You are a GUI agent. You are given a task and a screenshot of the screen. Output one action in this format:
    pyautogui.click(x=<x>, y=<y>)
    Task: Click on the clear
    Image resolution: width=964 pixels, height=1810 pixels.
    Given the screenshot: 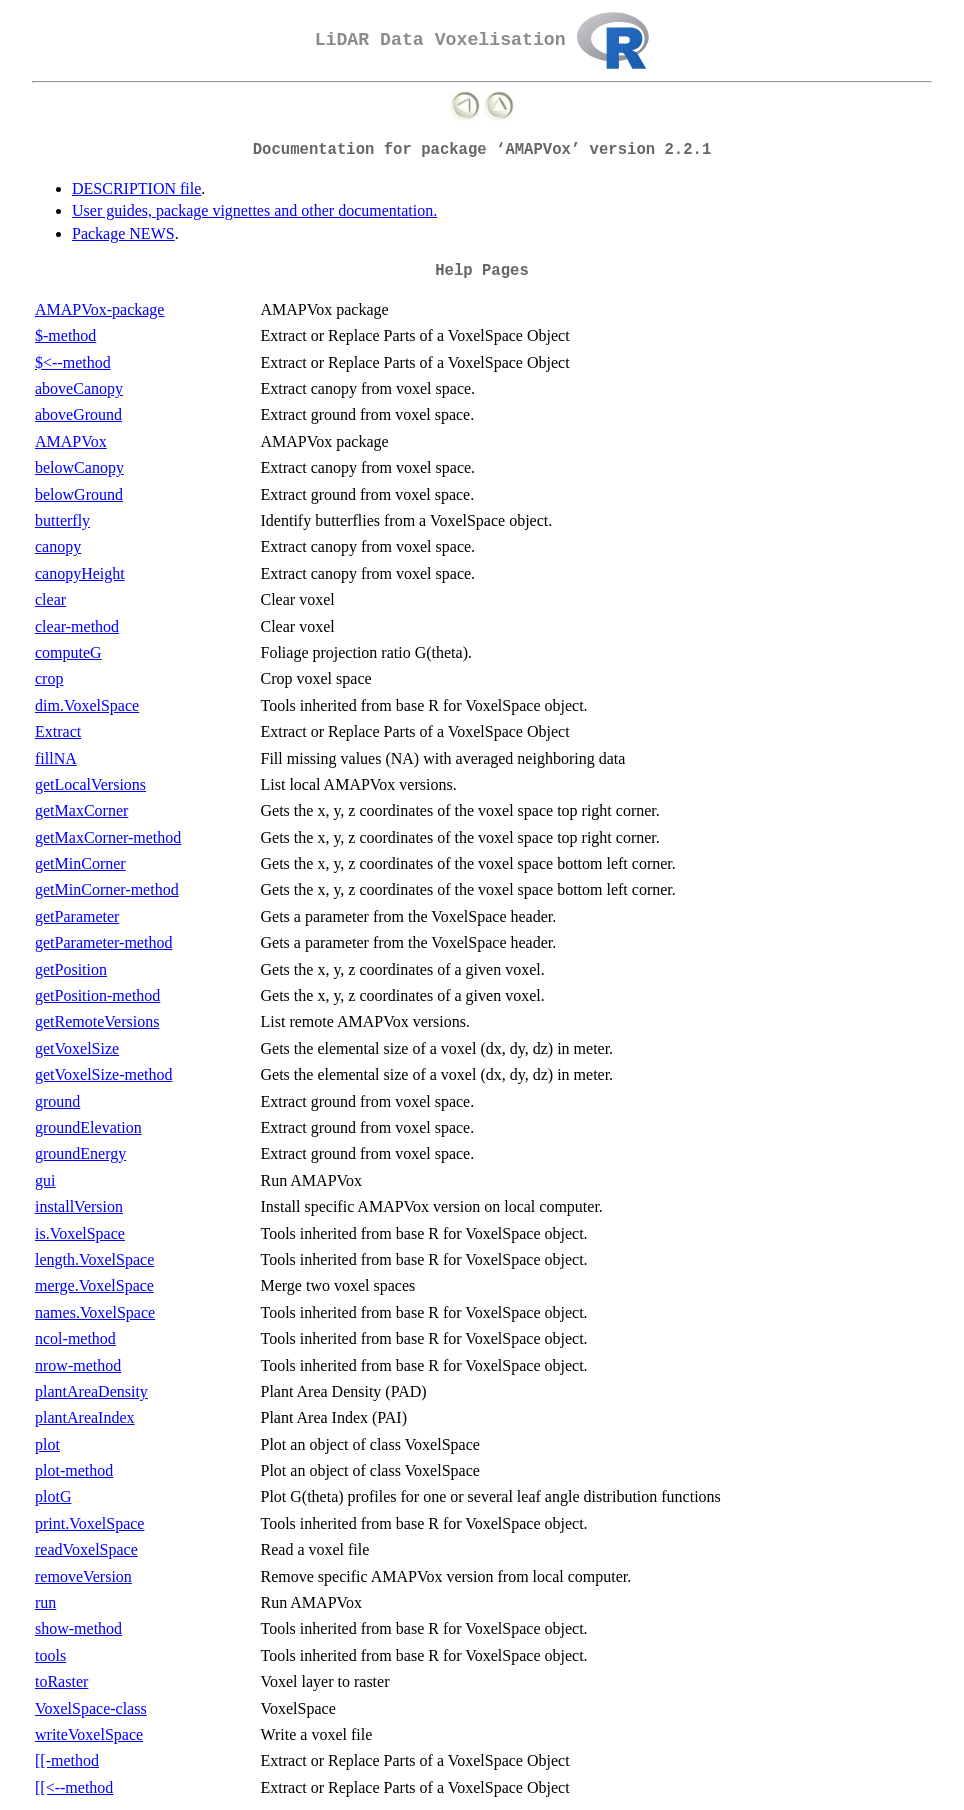 What is the action you would take?
    pyautogui.click(x=50, y=599)
    